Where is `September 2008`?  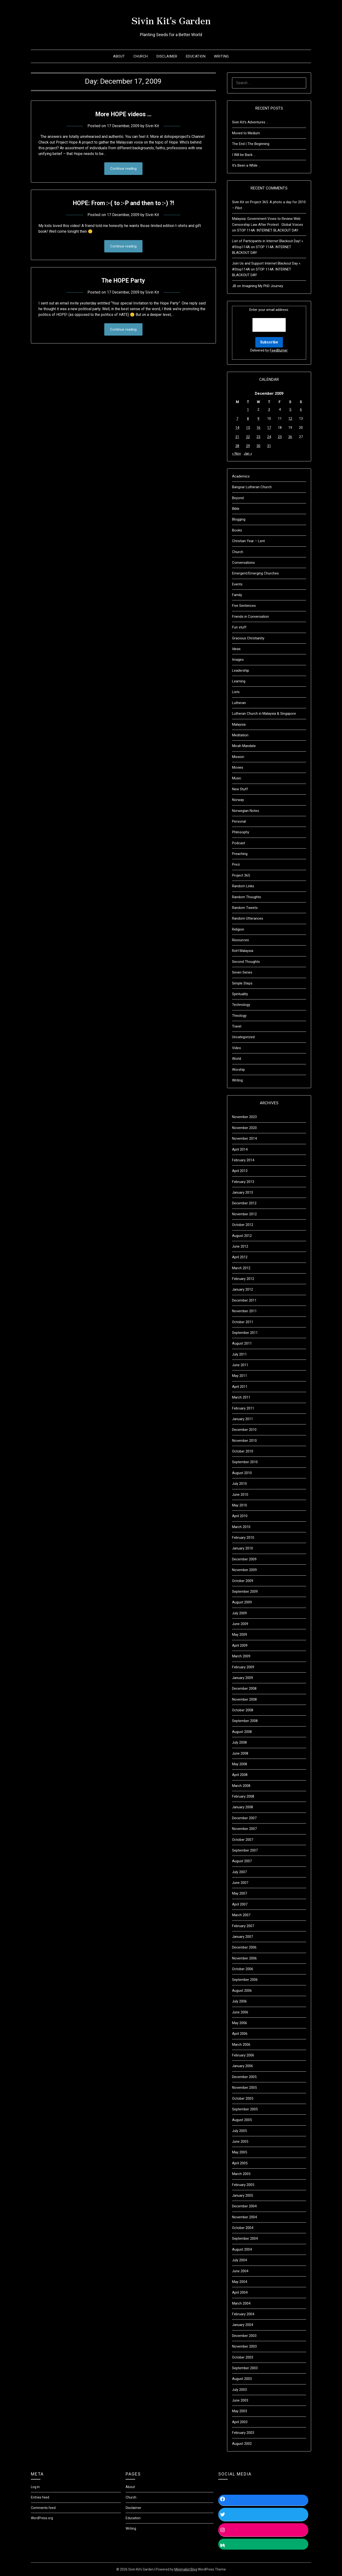 September 2008 is located at coordinates (245, 1721).